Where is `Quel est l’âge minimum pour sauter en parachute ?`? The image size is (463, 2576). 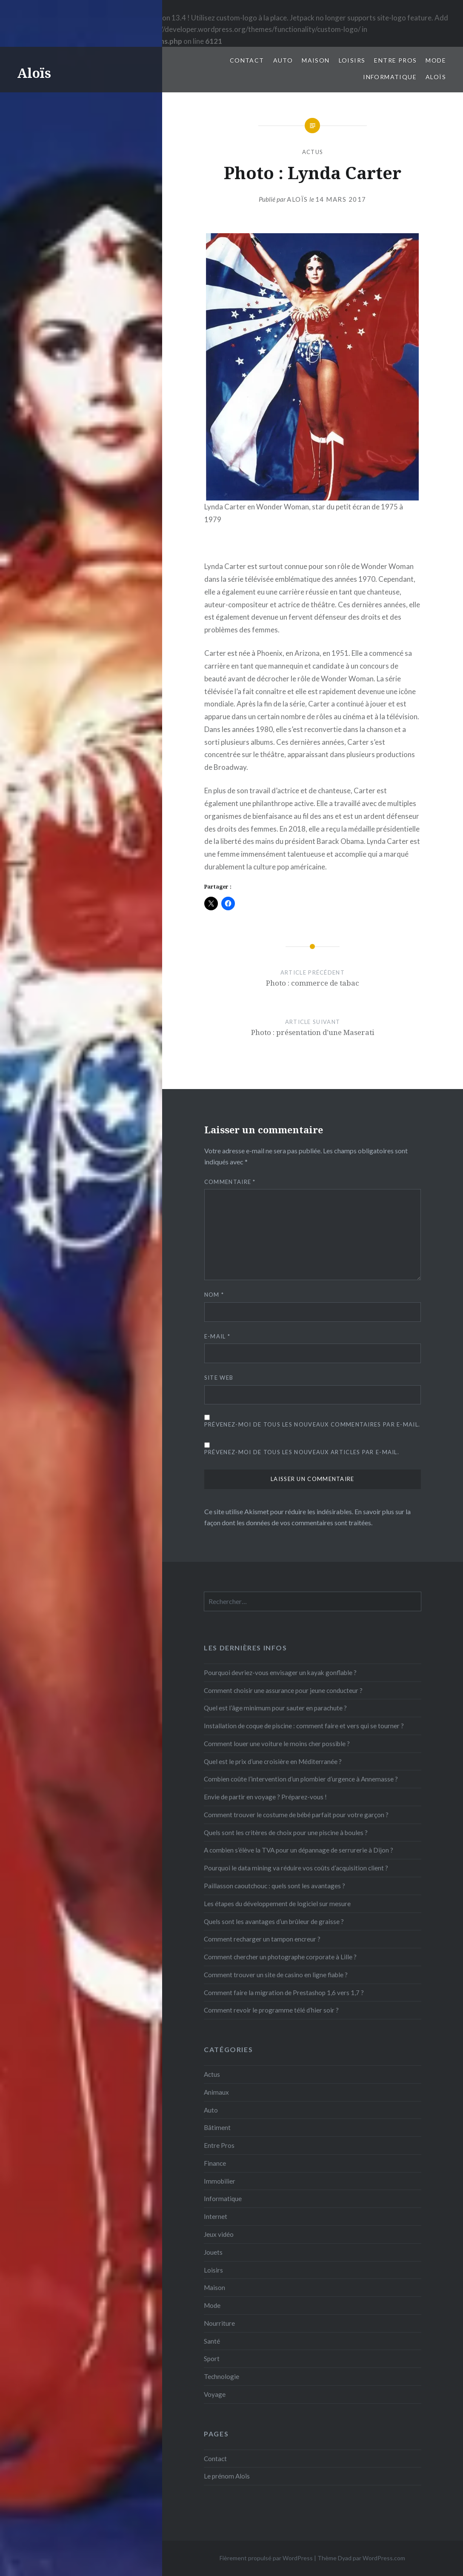 Quel est l’âge minimum pour sauter en parachute ? is located at coordinates (275, 1708).